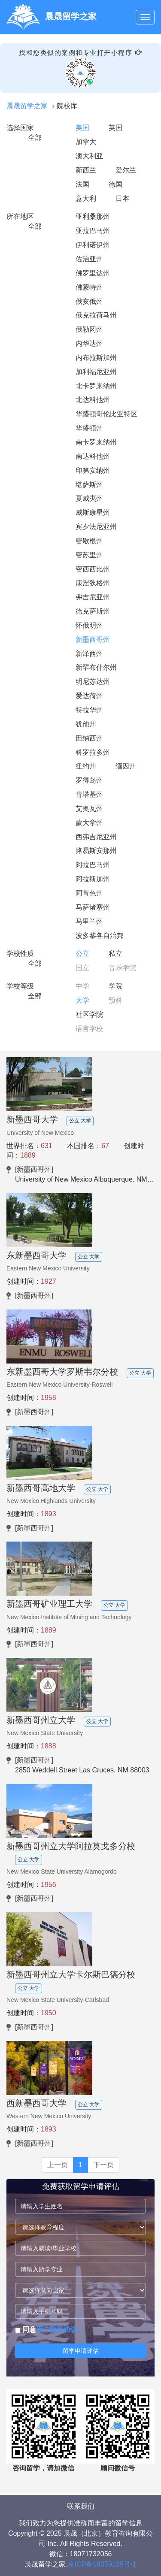 This screenshot has width=161, height=2576. I want to click on 华盛顿州, so click(89, 428).